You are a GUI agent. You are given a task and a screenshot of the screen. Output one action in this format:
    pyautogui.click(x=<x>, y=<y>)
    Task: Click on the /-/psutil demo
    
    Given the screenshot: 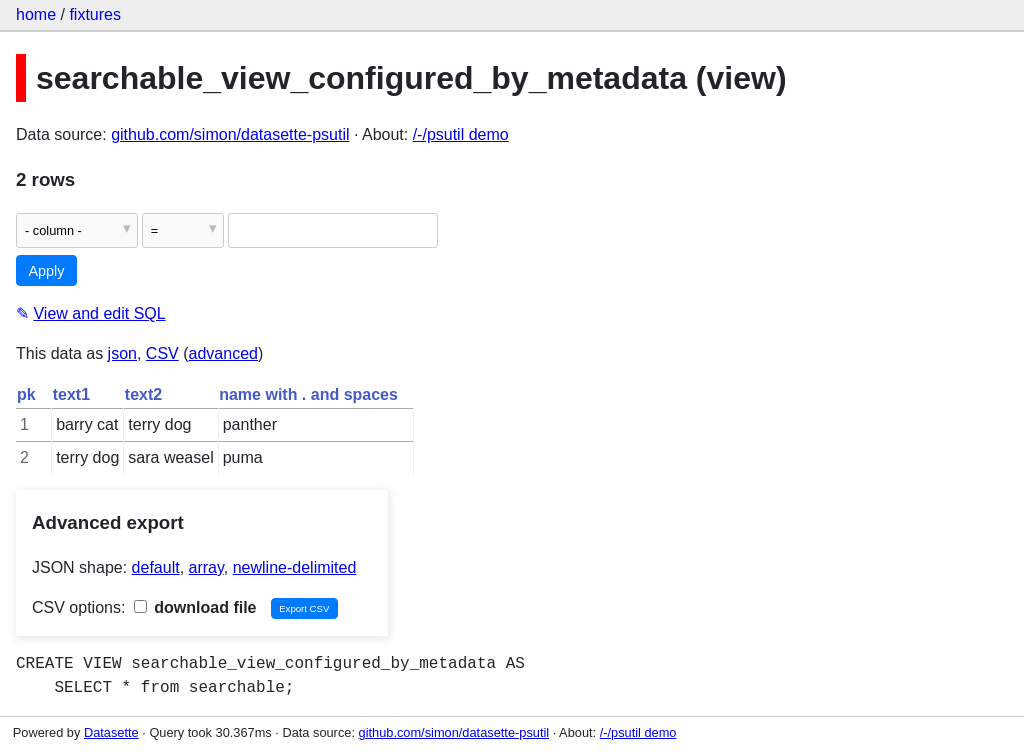 What is the action you would take?
    pyautogui.click(x=461, y=134)
    